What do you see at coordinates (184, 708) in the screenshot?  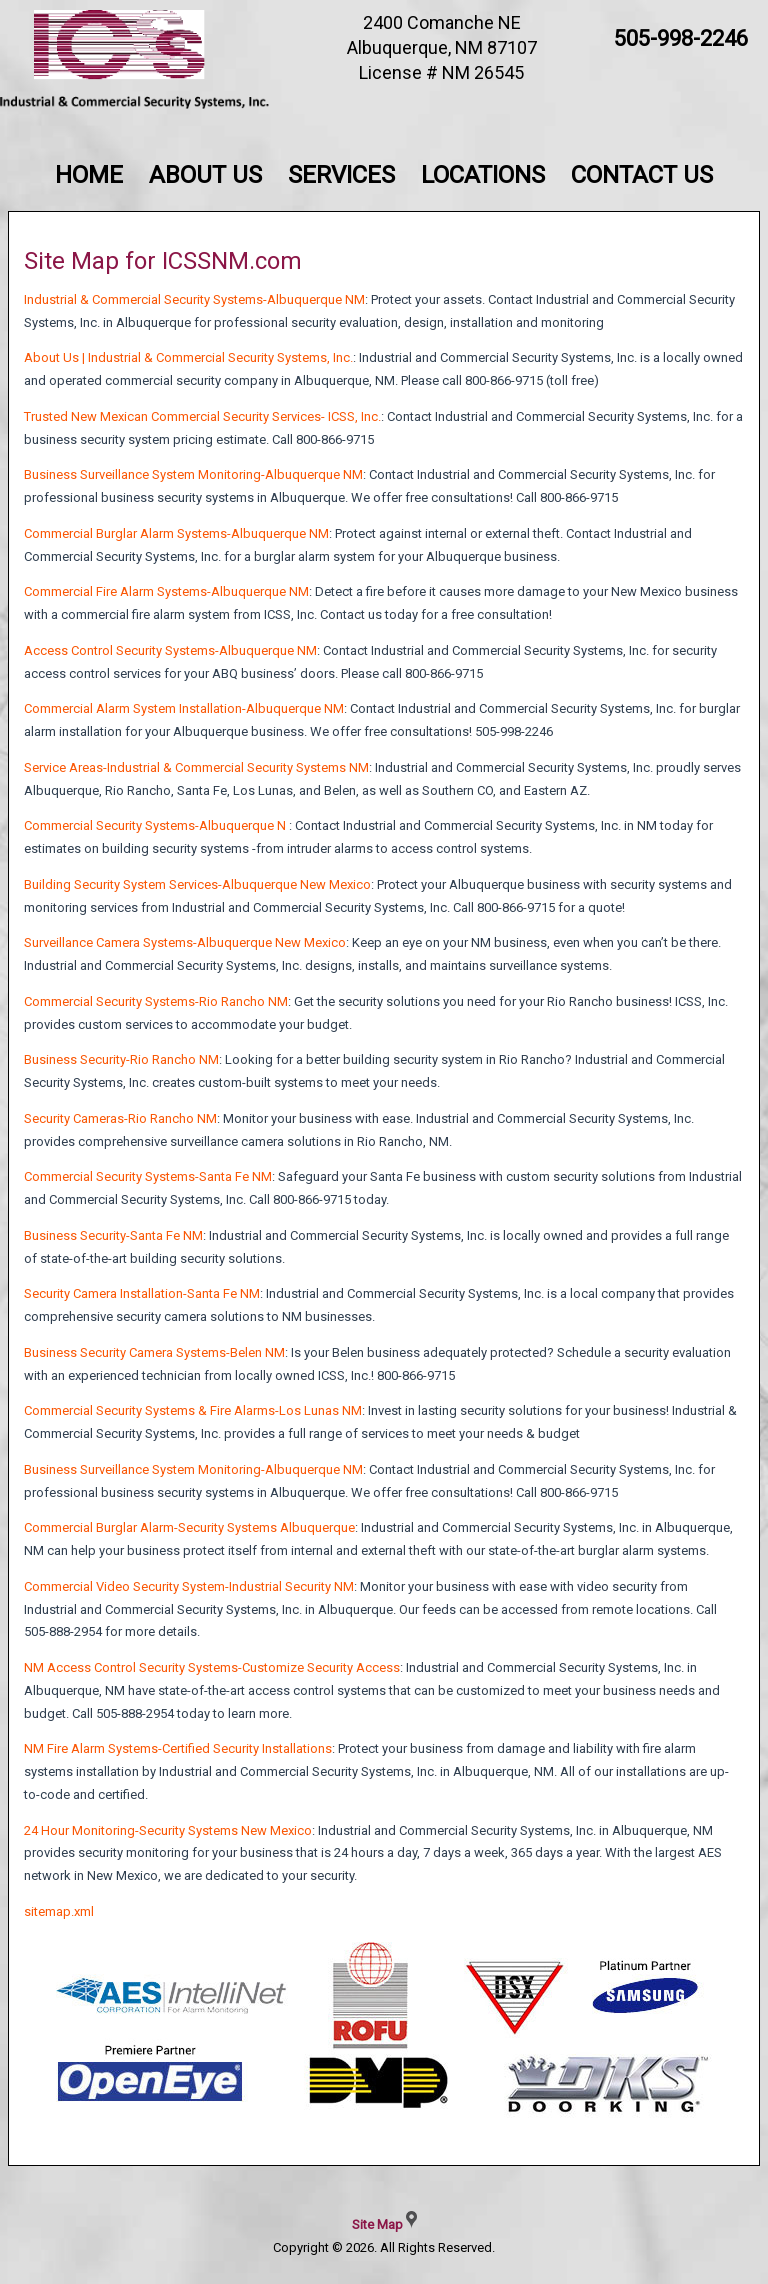 I see `Commercial Alarm System Installation-Albuquerque NM` at bounding box center [184, 708].